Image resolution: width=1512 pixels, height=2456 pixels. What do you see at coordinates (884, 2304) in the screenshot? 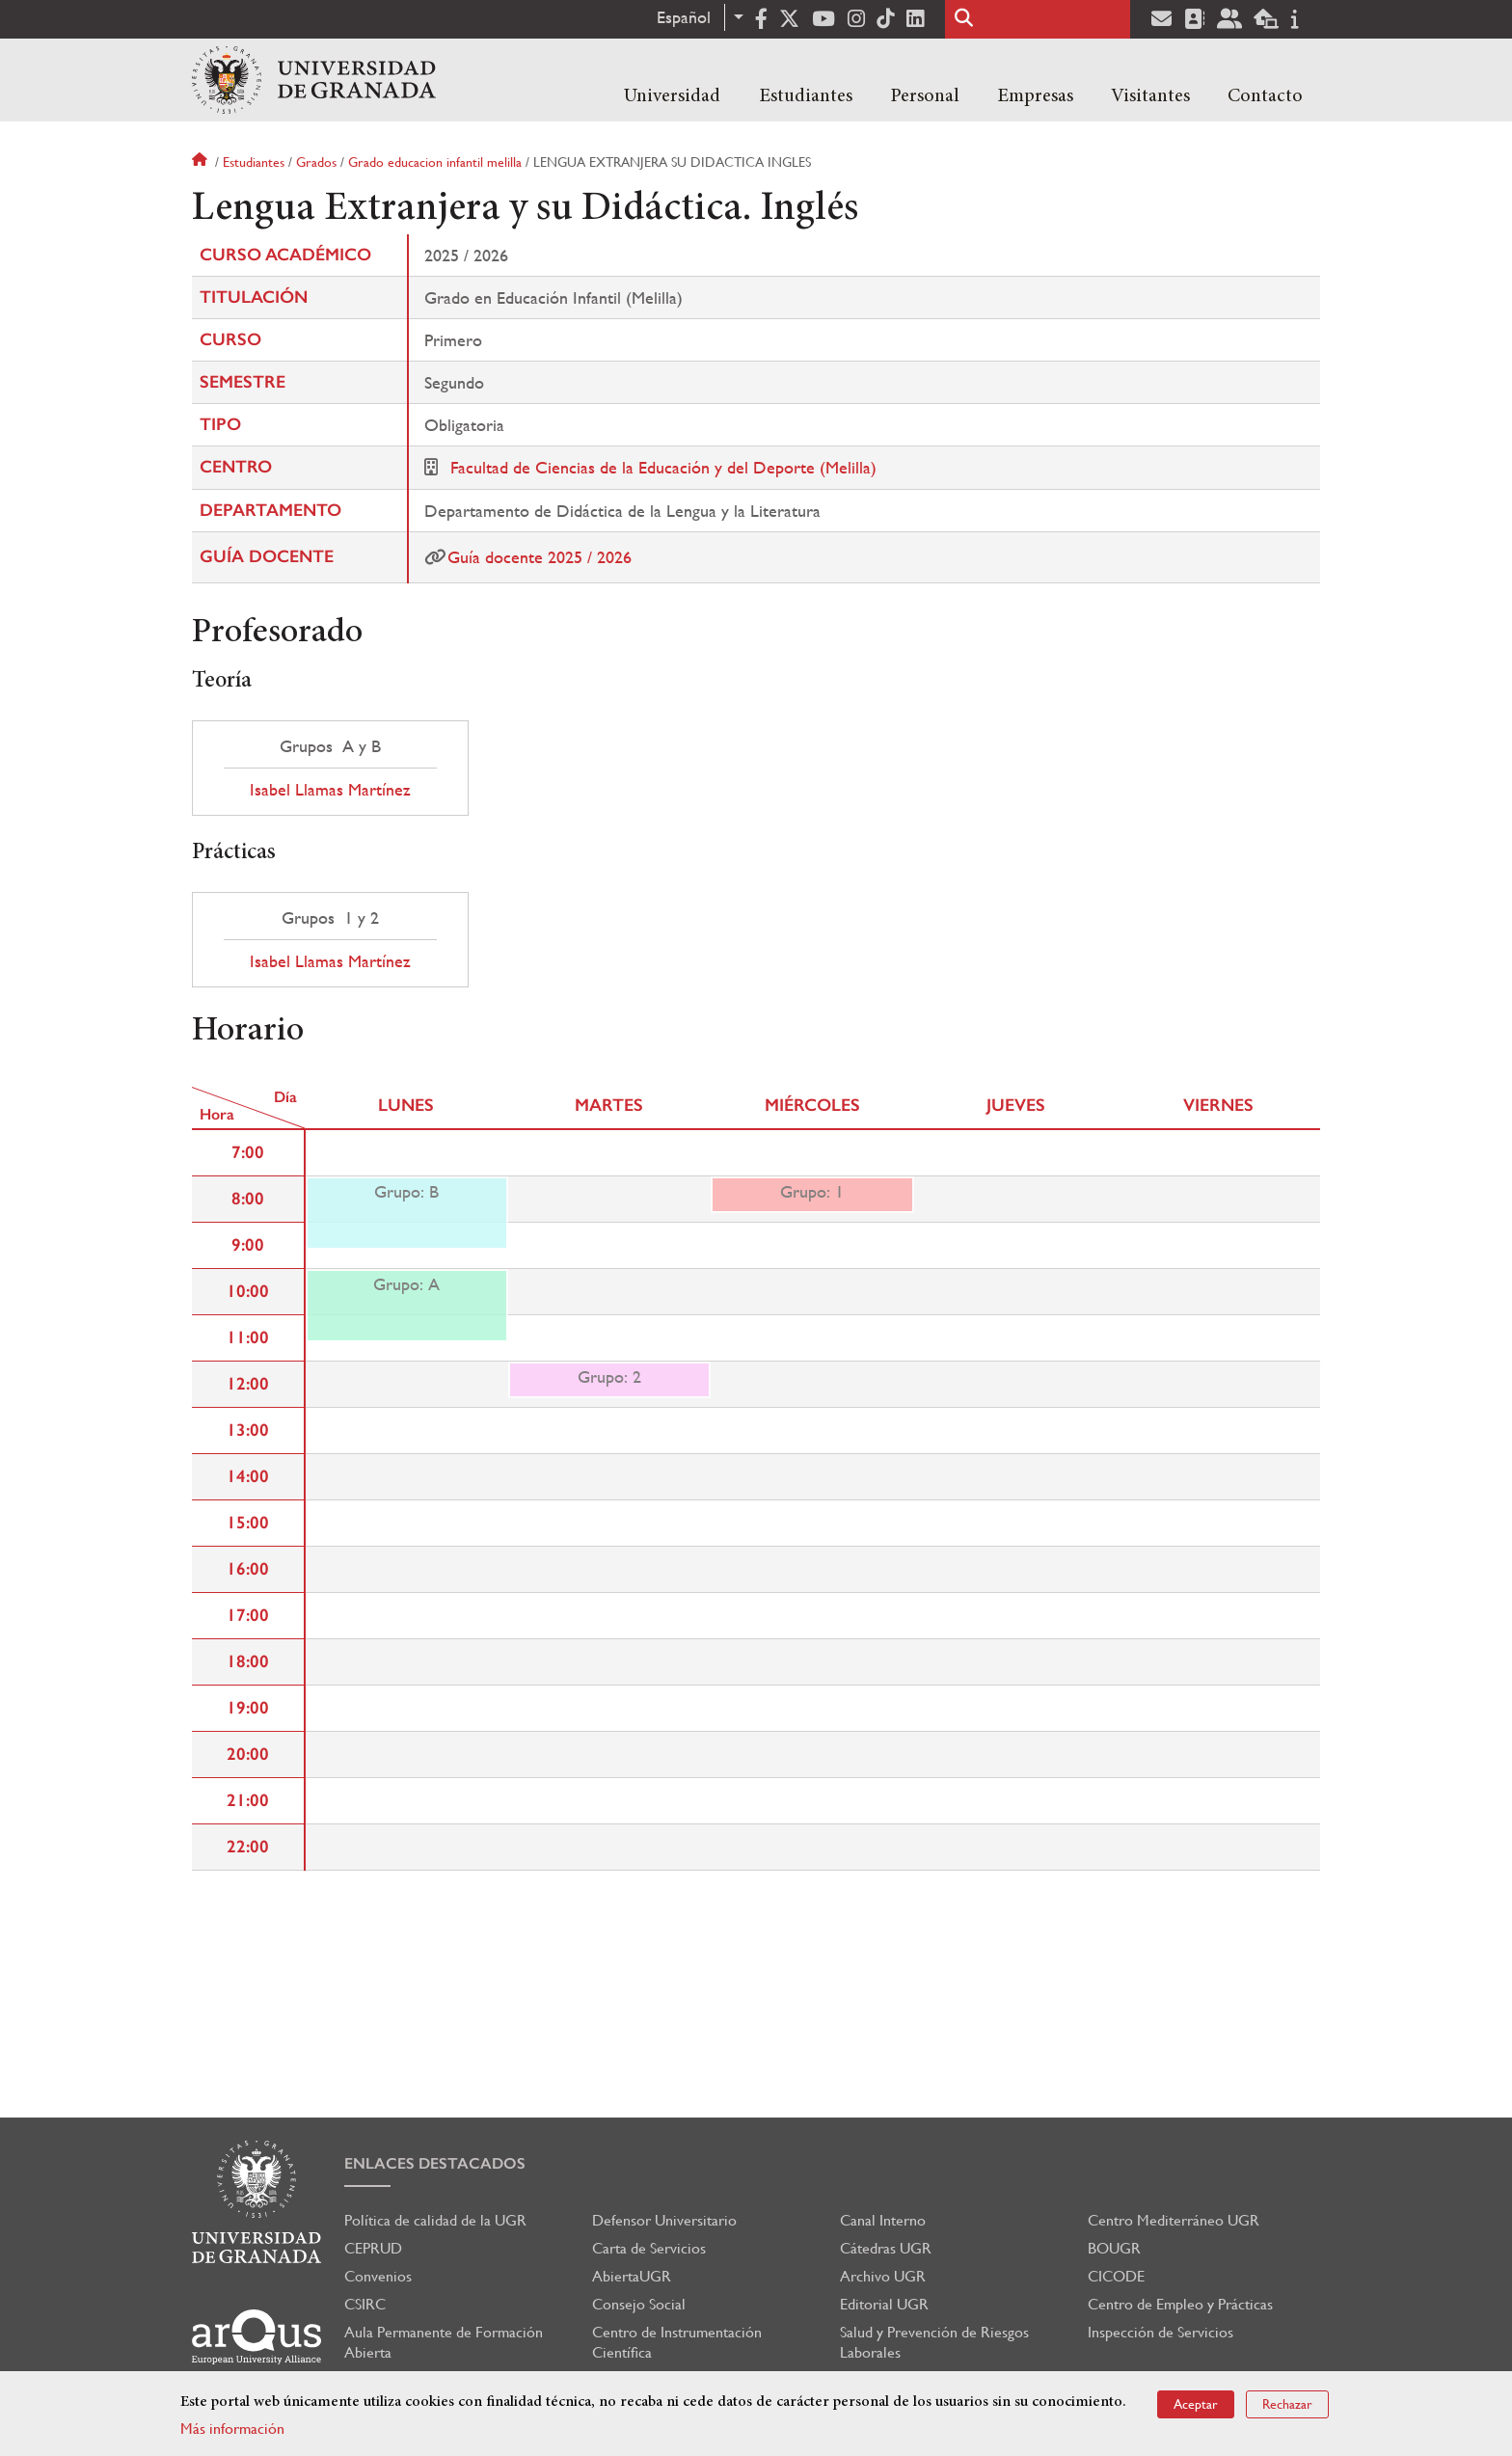
I see `Editorial UGR` at bounding box center [884, 2304].